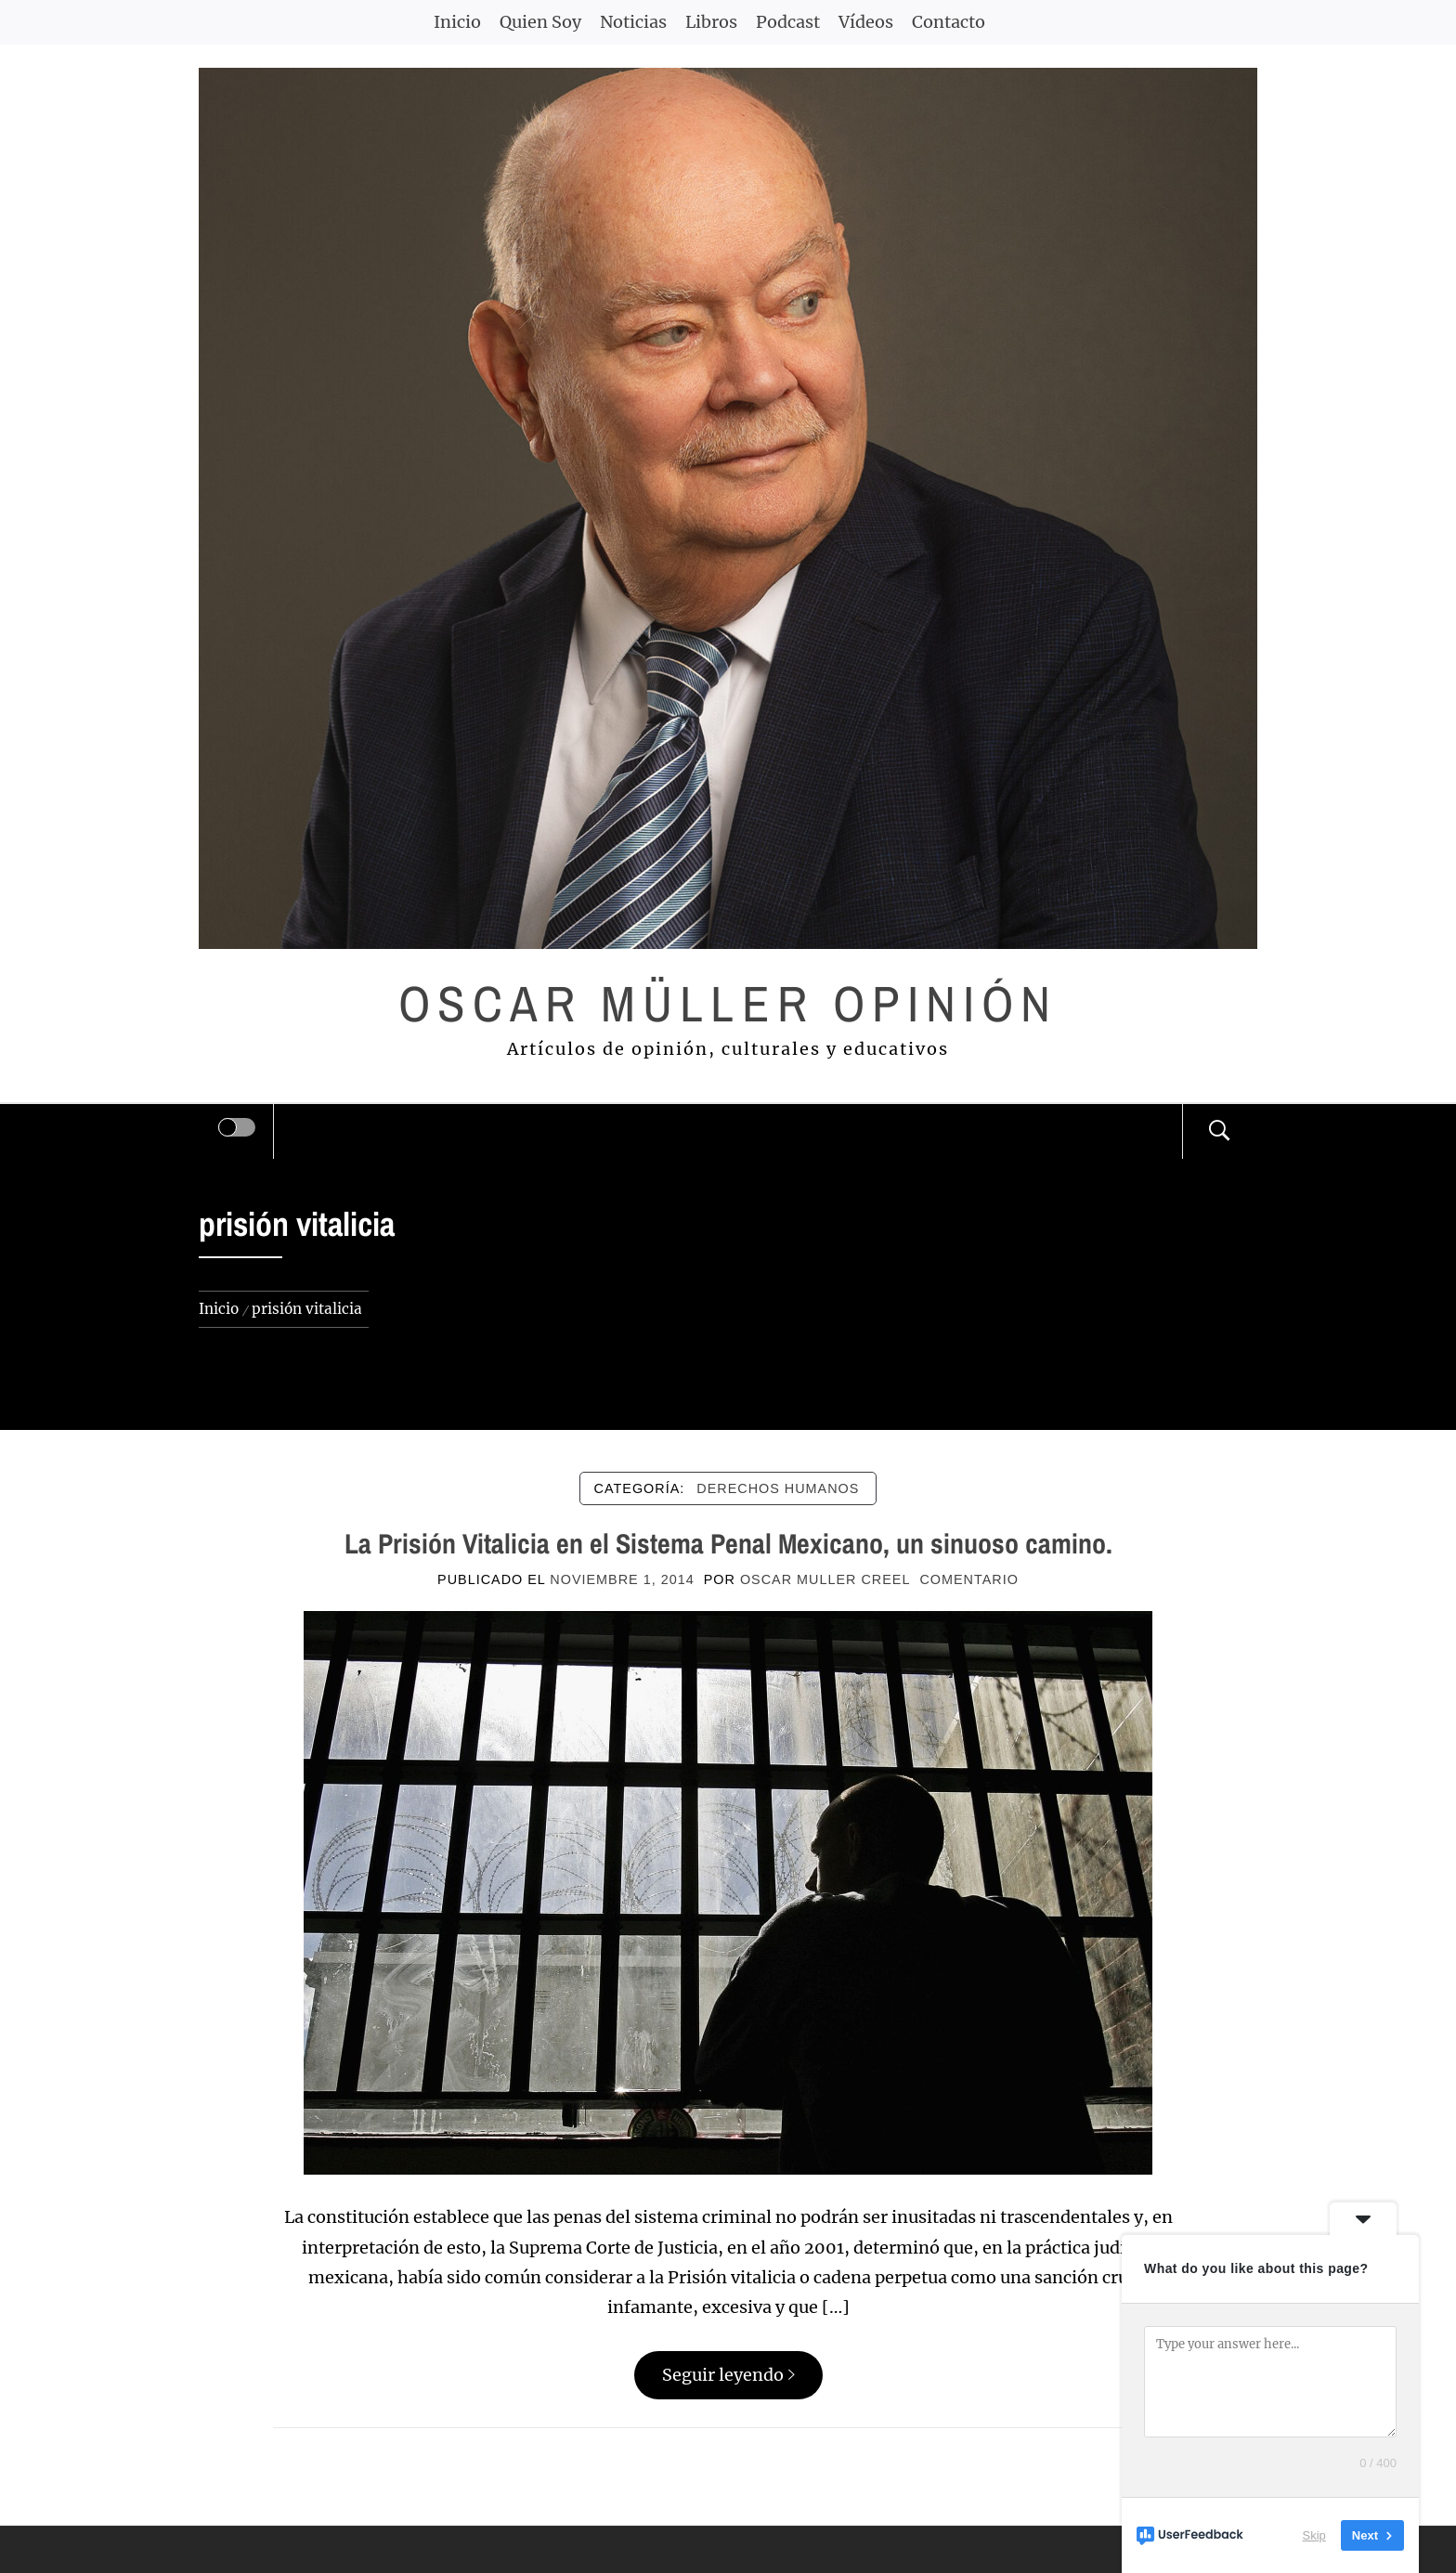 This screenshot has width=1456, height=2573. What do you see at coordinates (948, 21) in the screenshot?
I see `Contacto` at bounding box center [948, 21].